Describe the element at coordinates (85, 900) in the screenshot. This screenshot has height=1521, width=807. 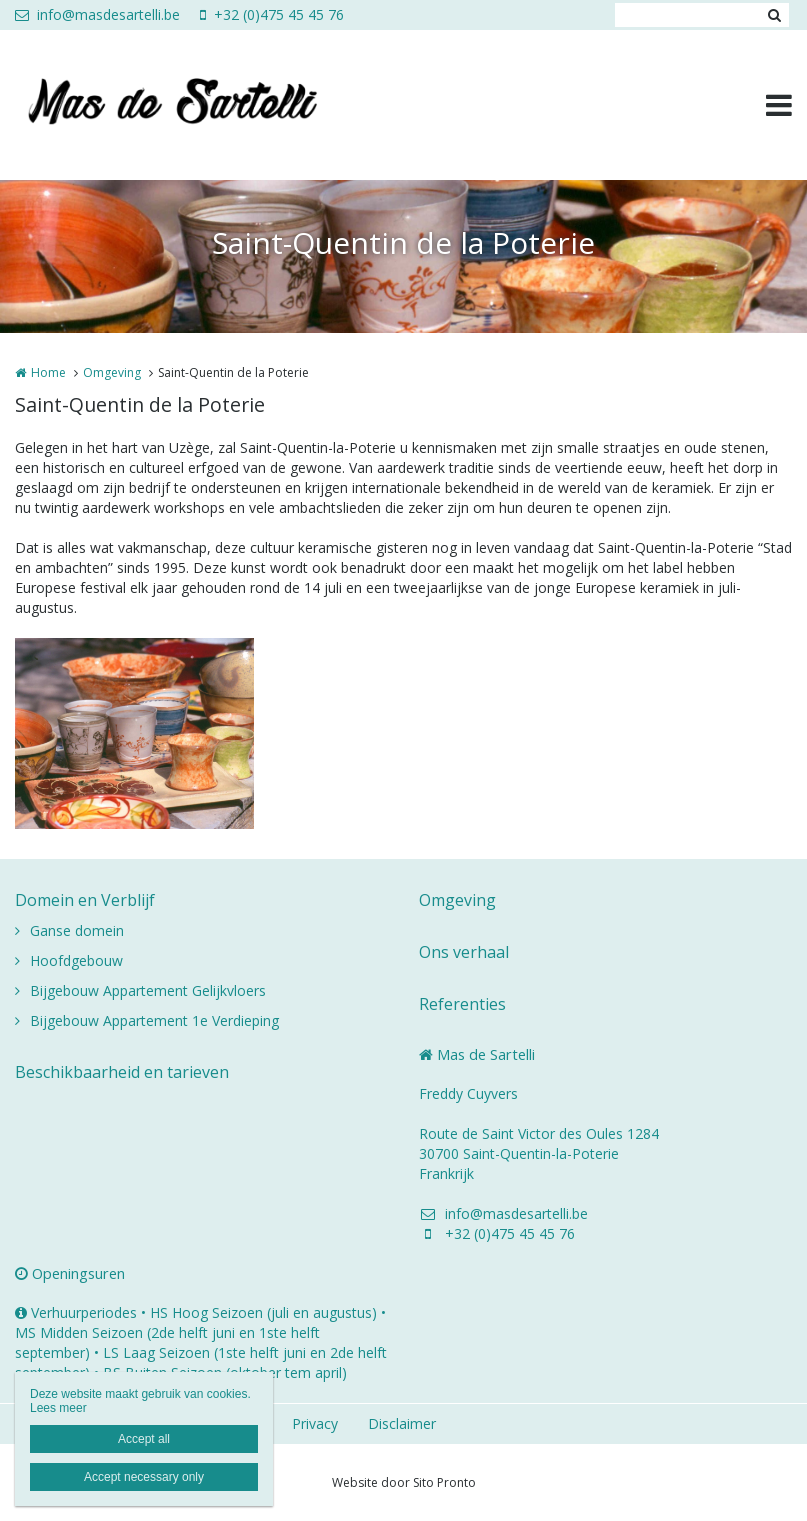
I see `Domein en Verblijf` at that location.